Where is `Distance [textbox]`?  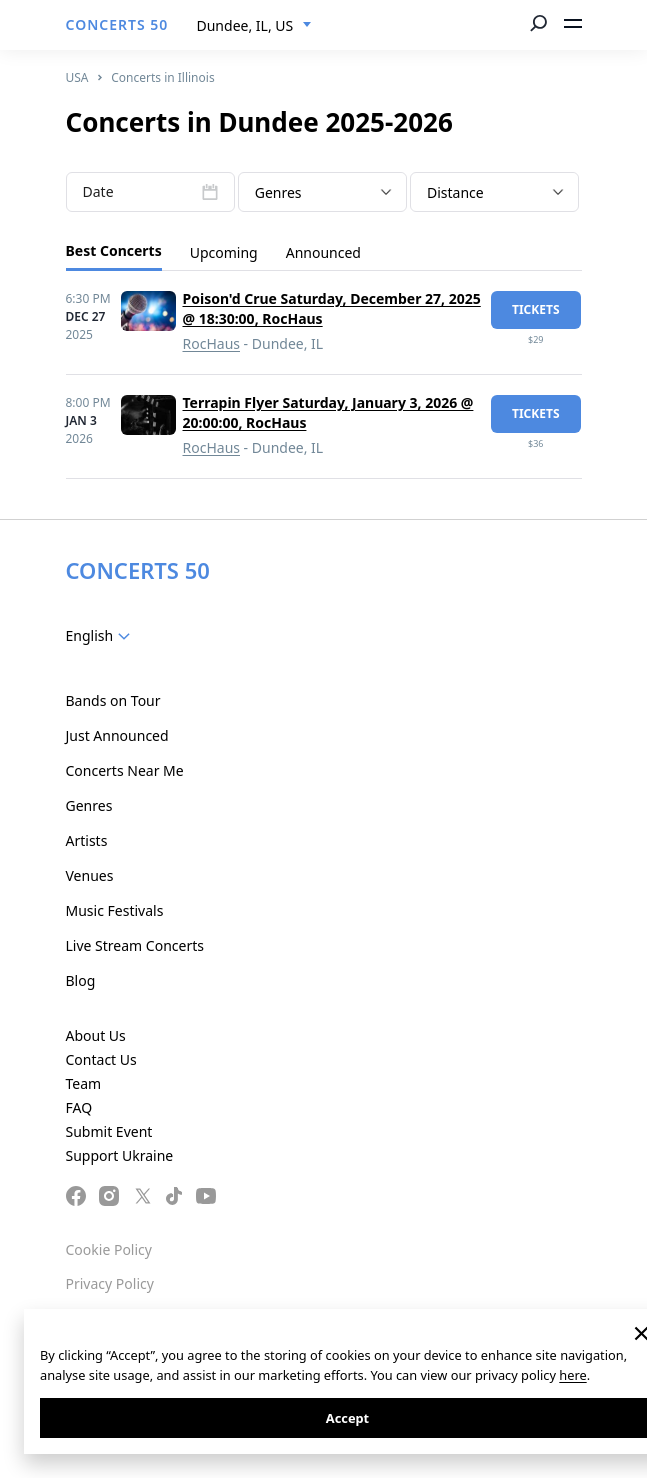
Distance [textbox] is located at coordinates (455, 192).